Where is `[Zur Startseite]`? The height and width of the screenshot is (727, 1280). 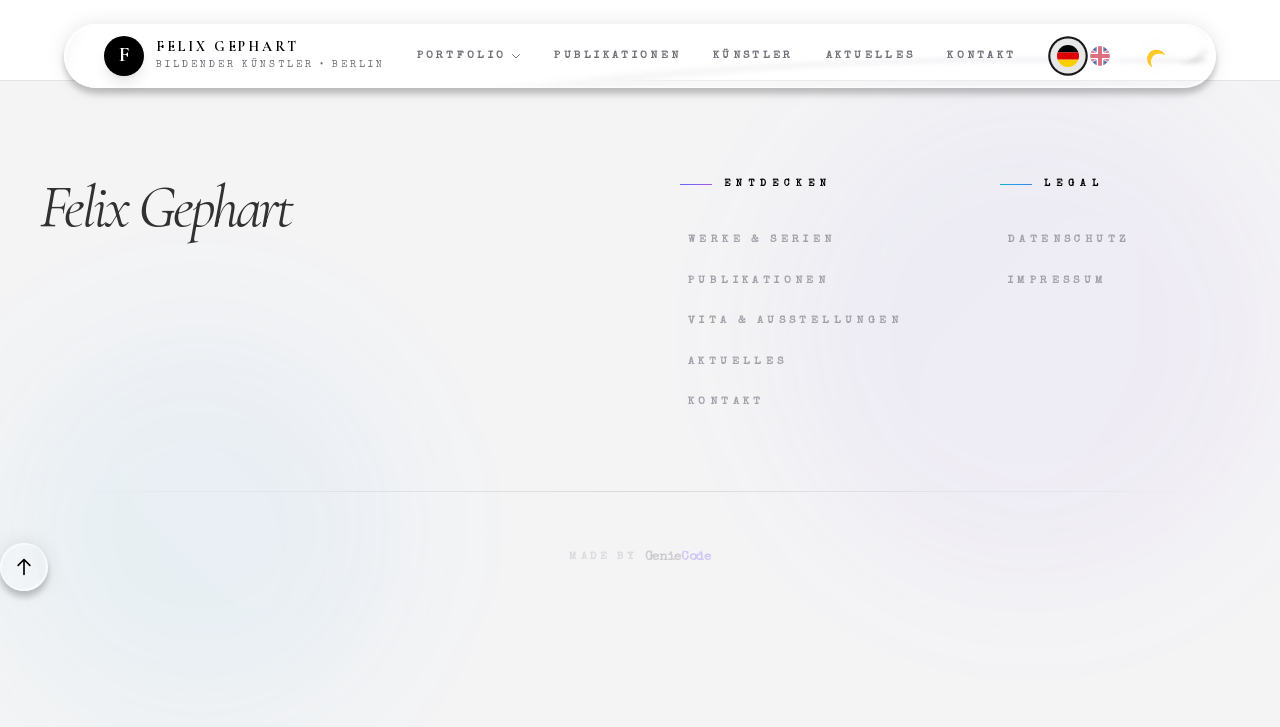 [Zur Startseite] is located at coordinates (244, 56).